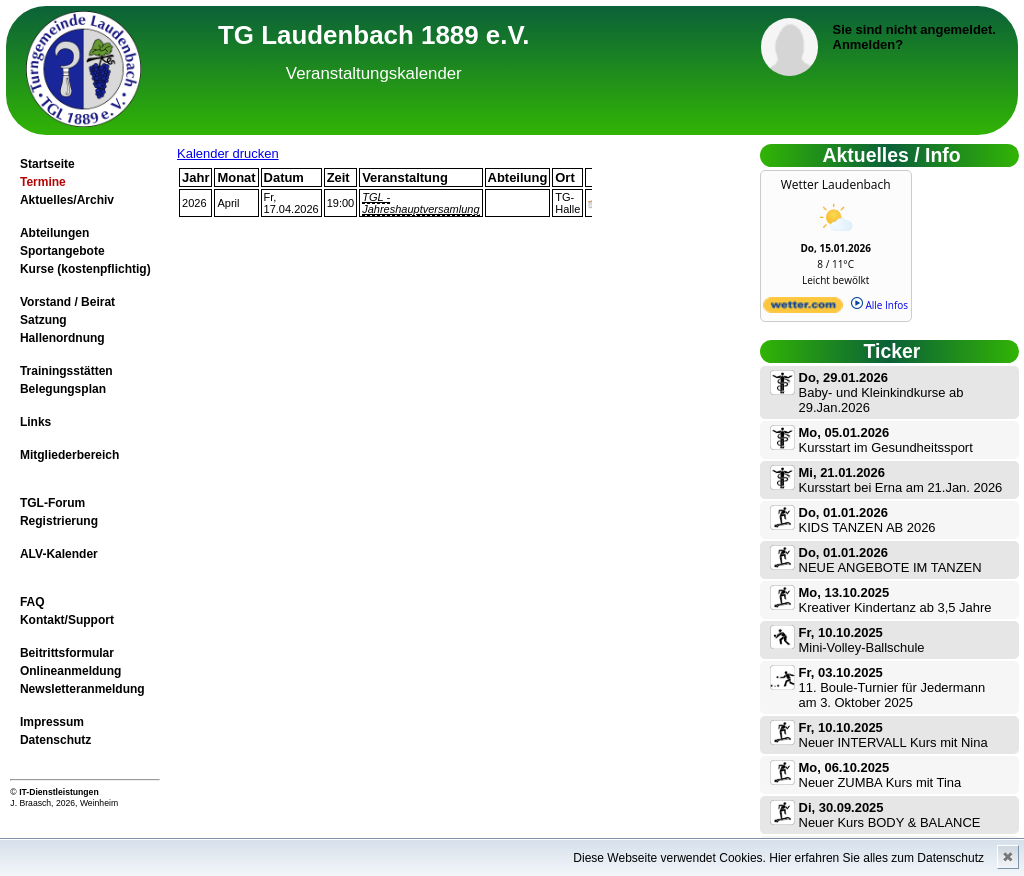  What do you see at coordinates (54, 233) in the screenshot?
I see `Abteilungen` at bounding box center [54, 233].